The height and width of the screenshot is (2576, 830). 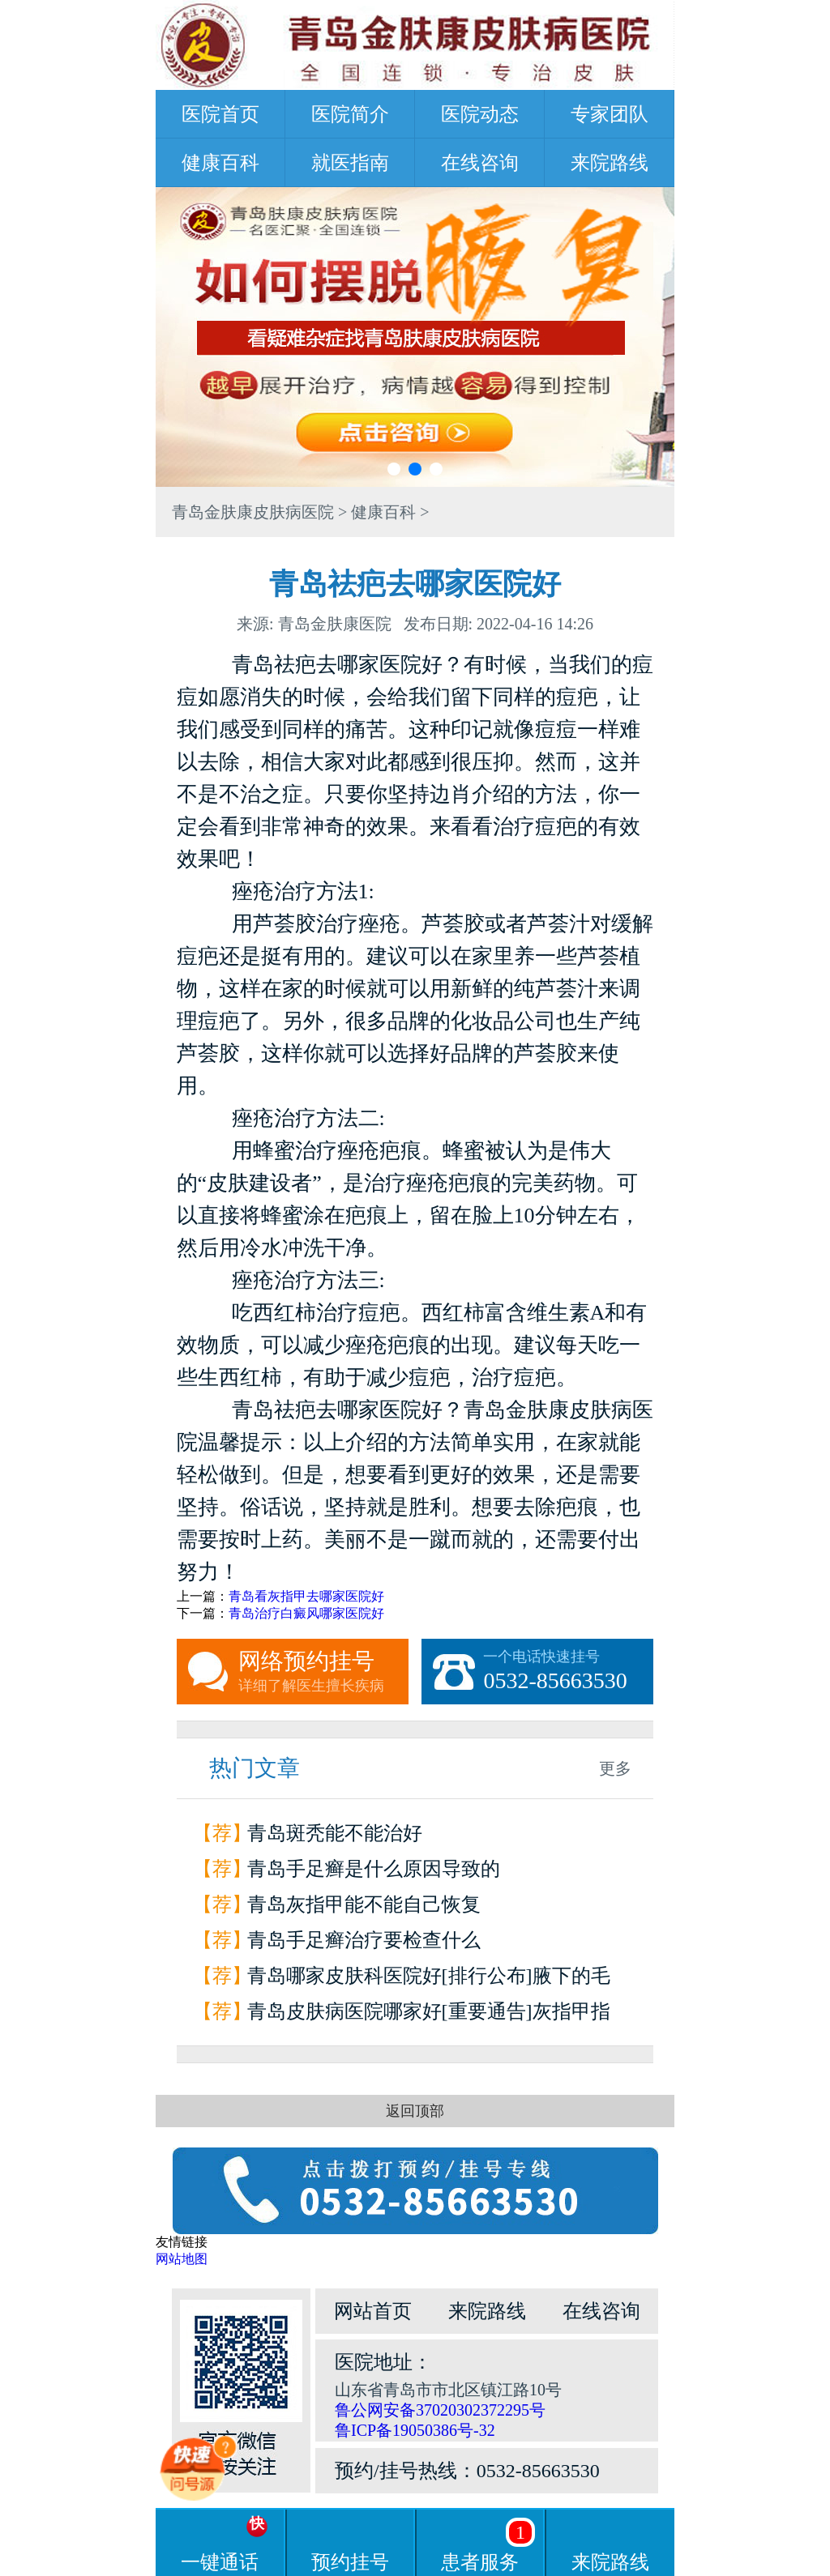 I want to click on 网站首页, so click(x=373, y=2311).